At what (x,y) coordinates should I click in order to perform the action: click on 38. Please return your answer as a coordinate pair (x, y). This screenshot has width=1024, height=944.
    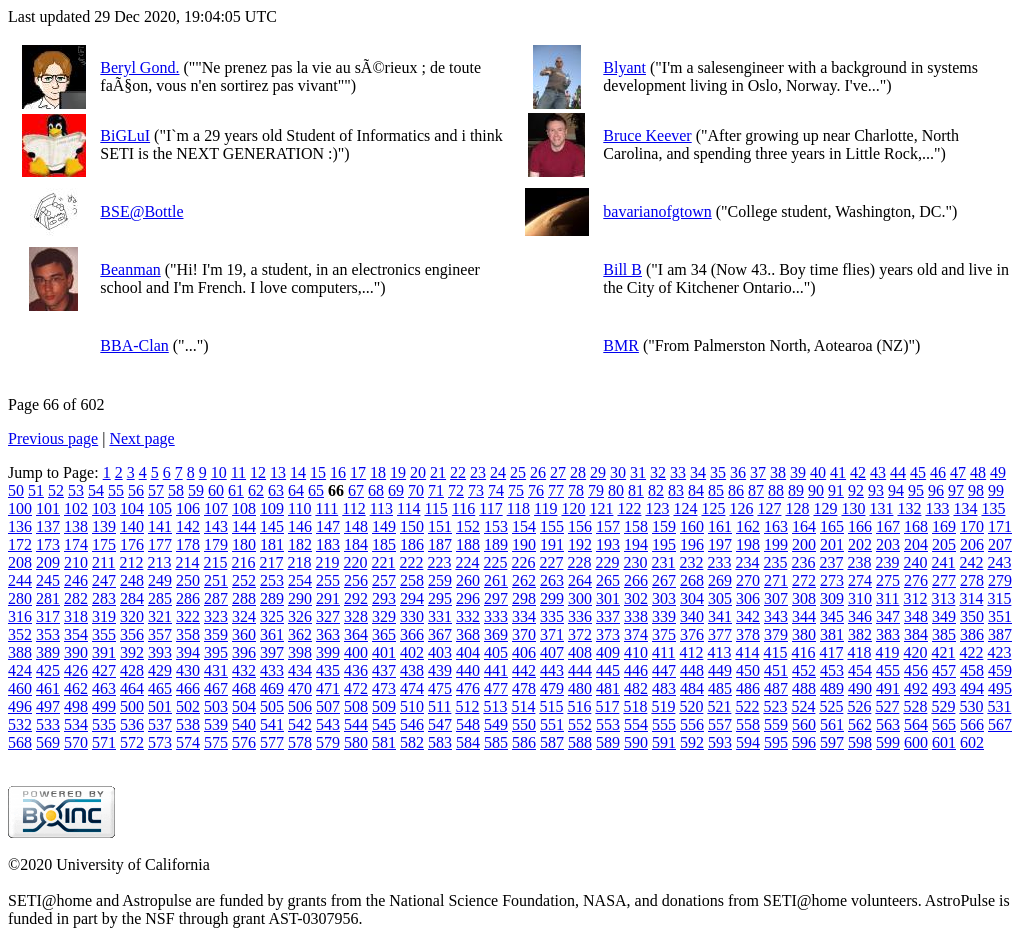
    Looking at the image, I should click on (778, 472).